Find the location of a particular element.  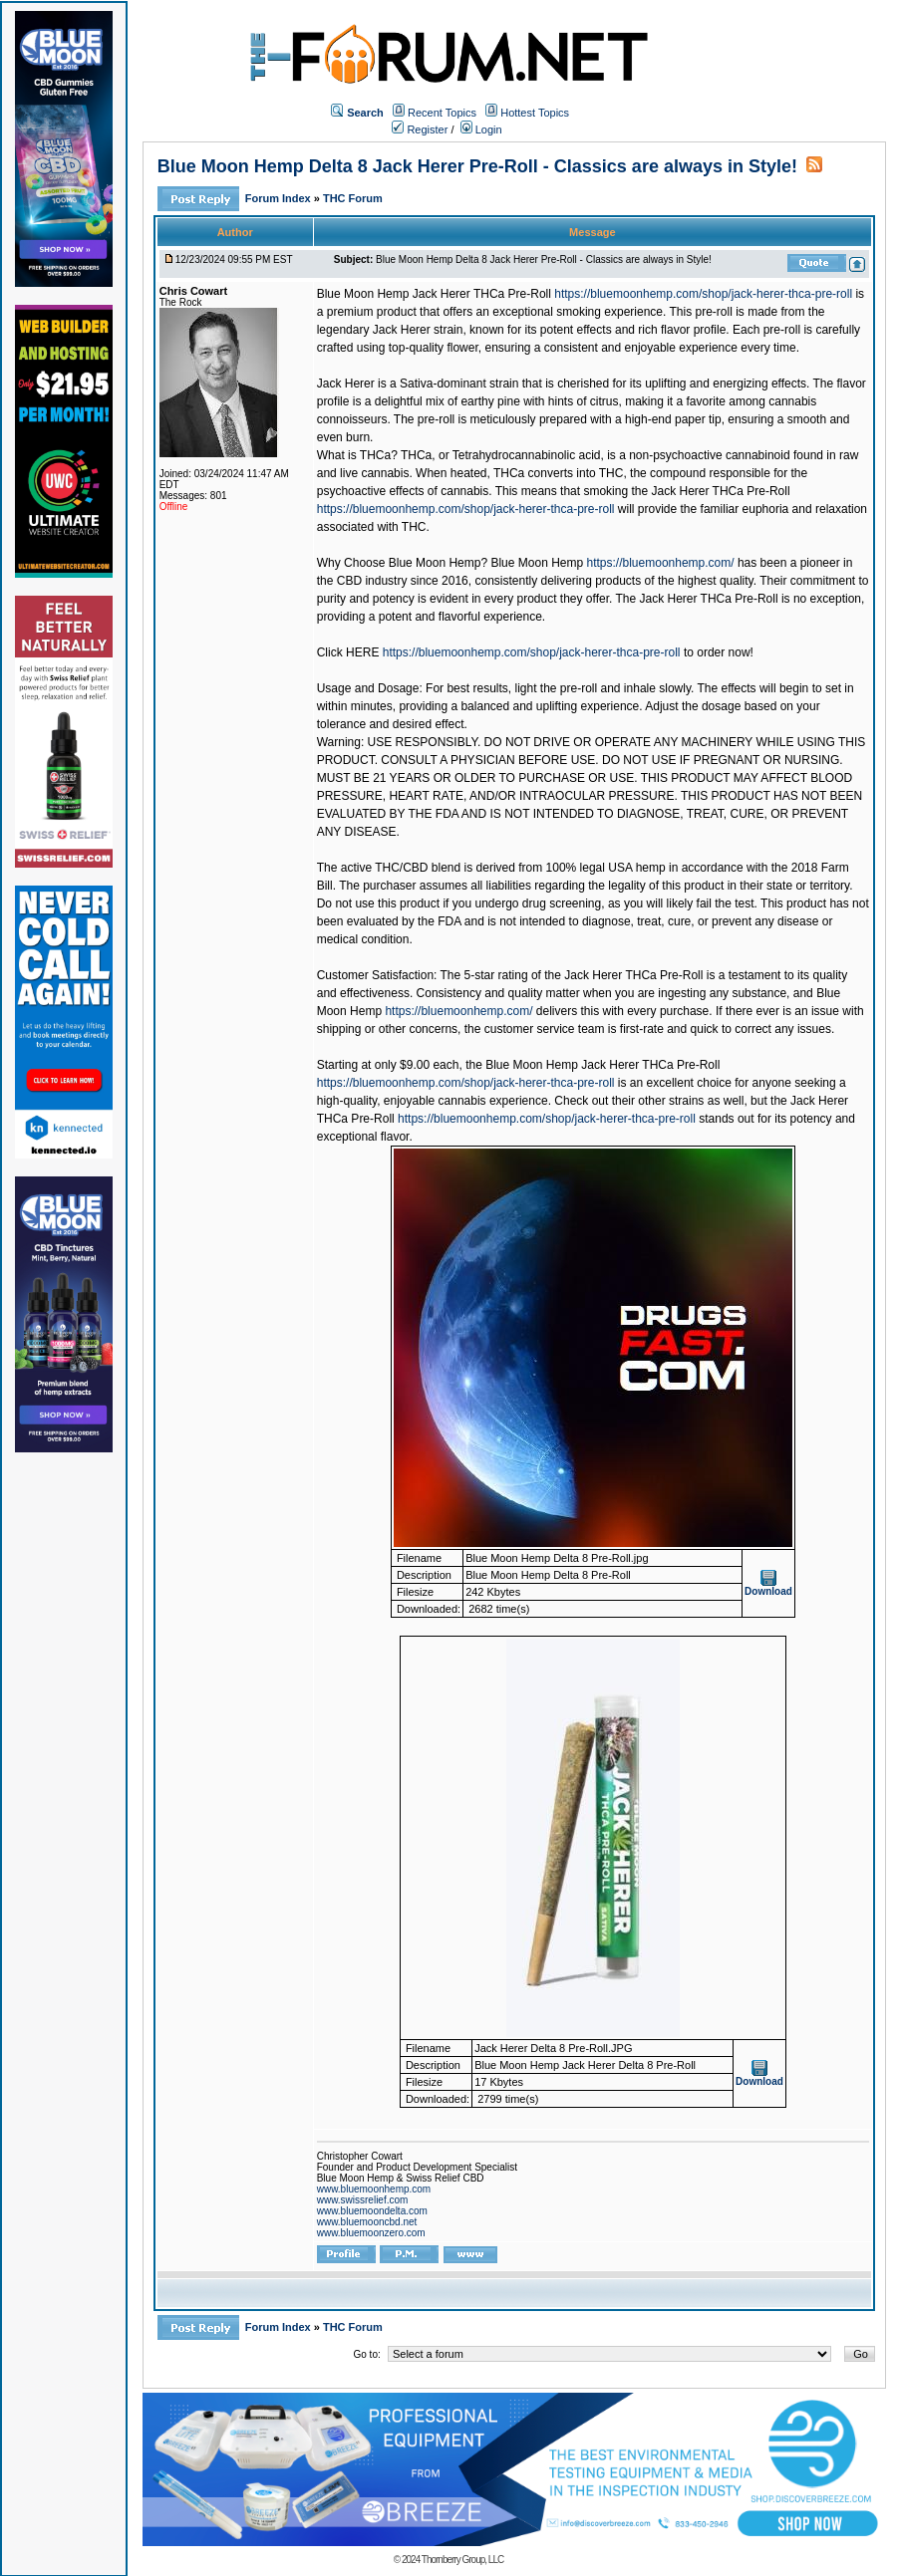

www.bluemoondelta.com is located at coordinates (372, 2210).